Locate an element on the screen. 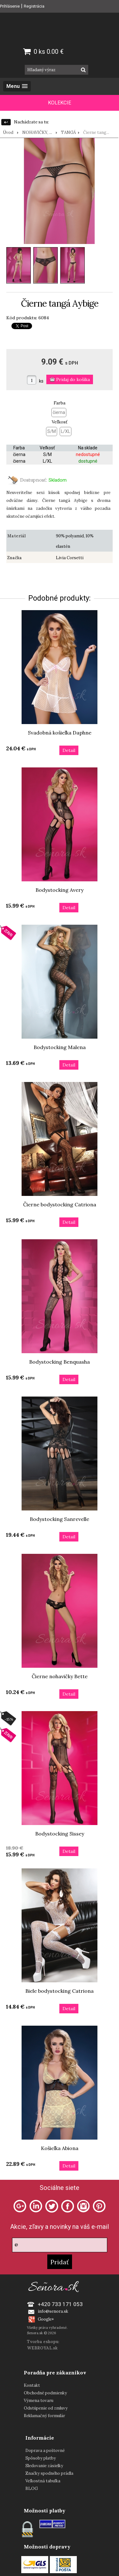 The width and height of the screenshot is (119, 2576). Svadobná košieľka Daphne is located at coordinates (59, 732).